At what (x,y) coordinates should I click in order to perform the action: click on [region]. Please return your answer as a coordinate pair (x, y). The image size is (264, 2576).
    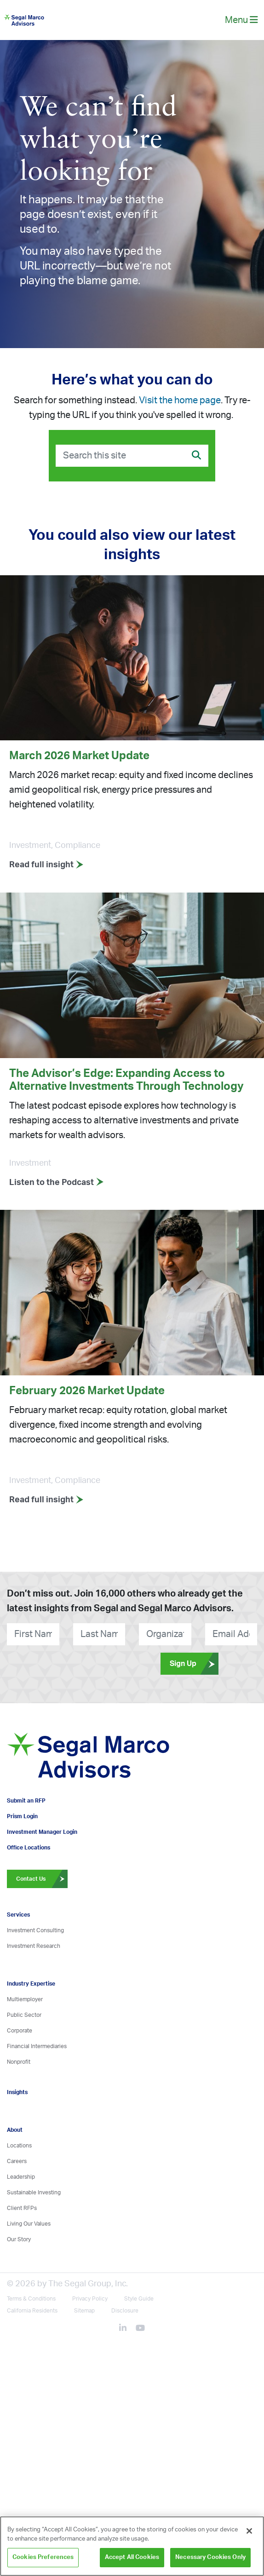
    Looking at the image, I should click on (132, 2546).